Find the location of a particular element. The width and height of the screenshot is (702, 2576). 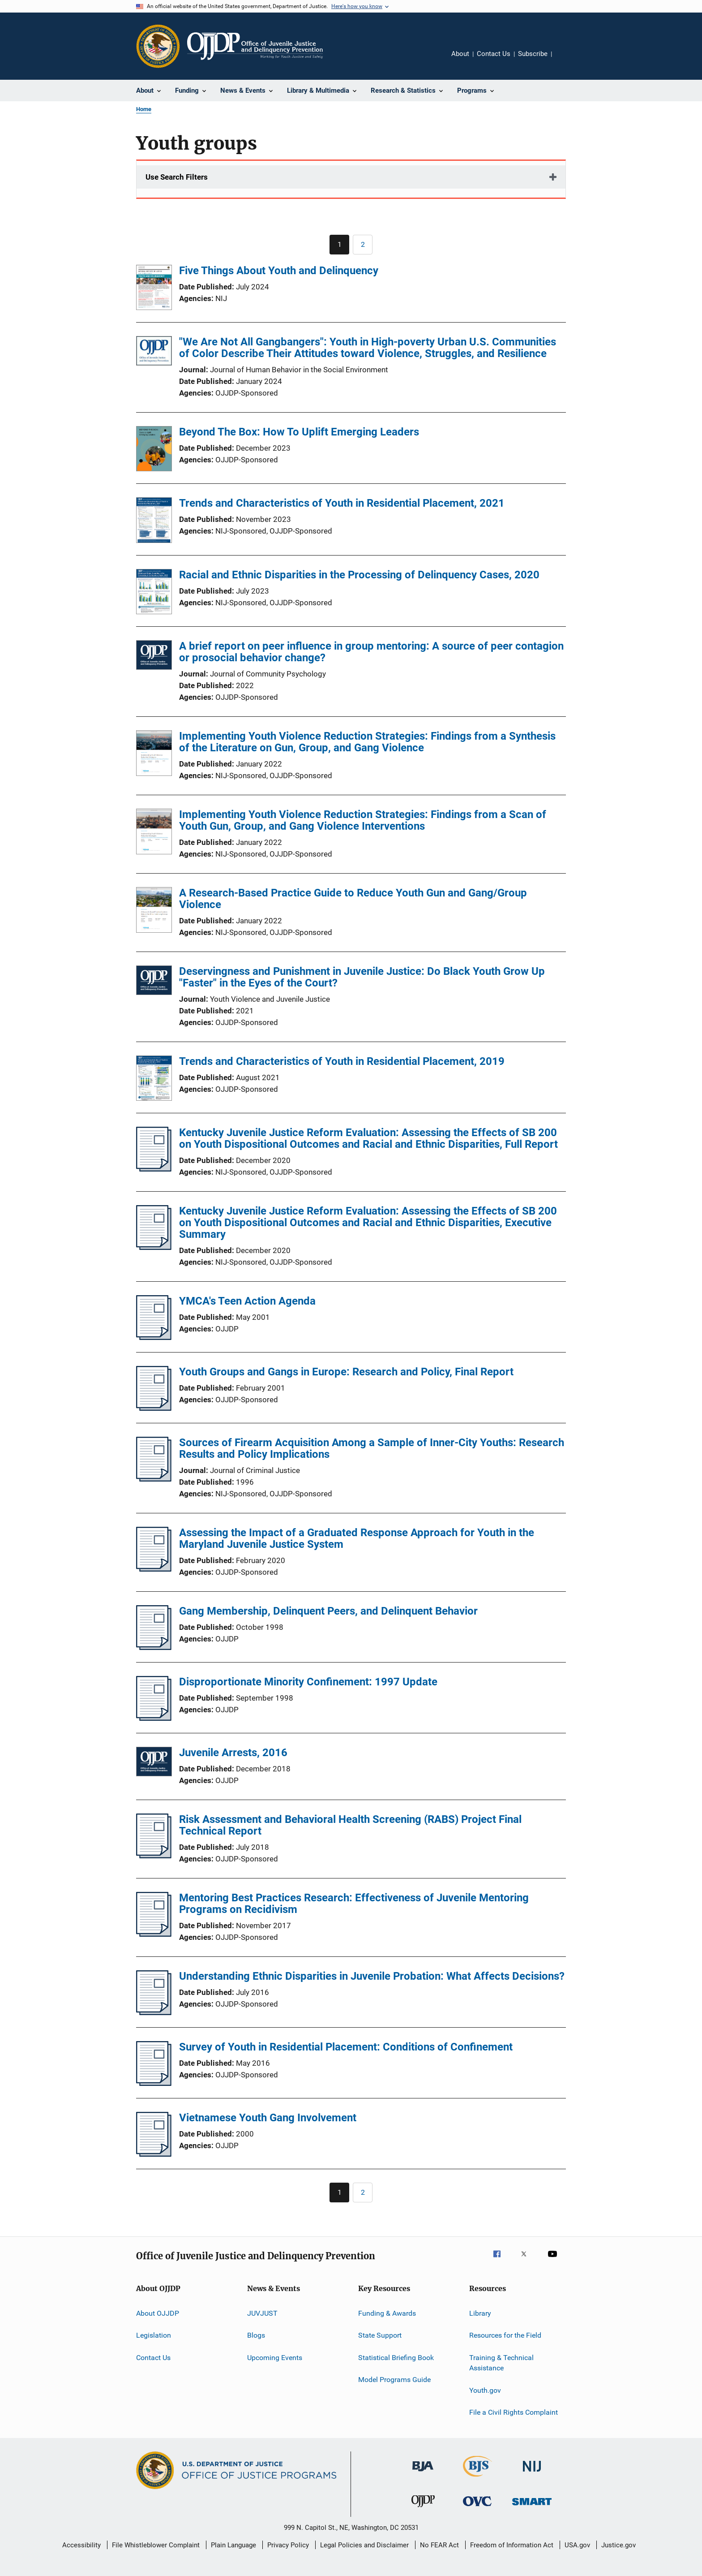

[YMCA's Teen Action Agenda] is located at coordinates (153, 1337).